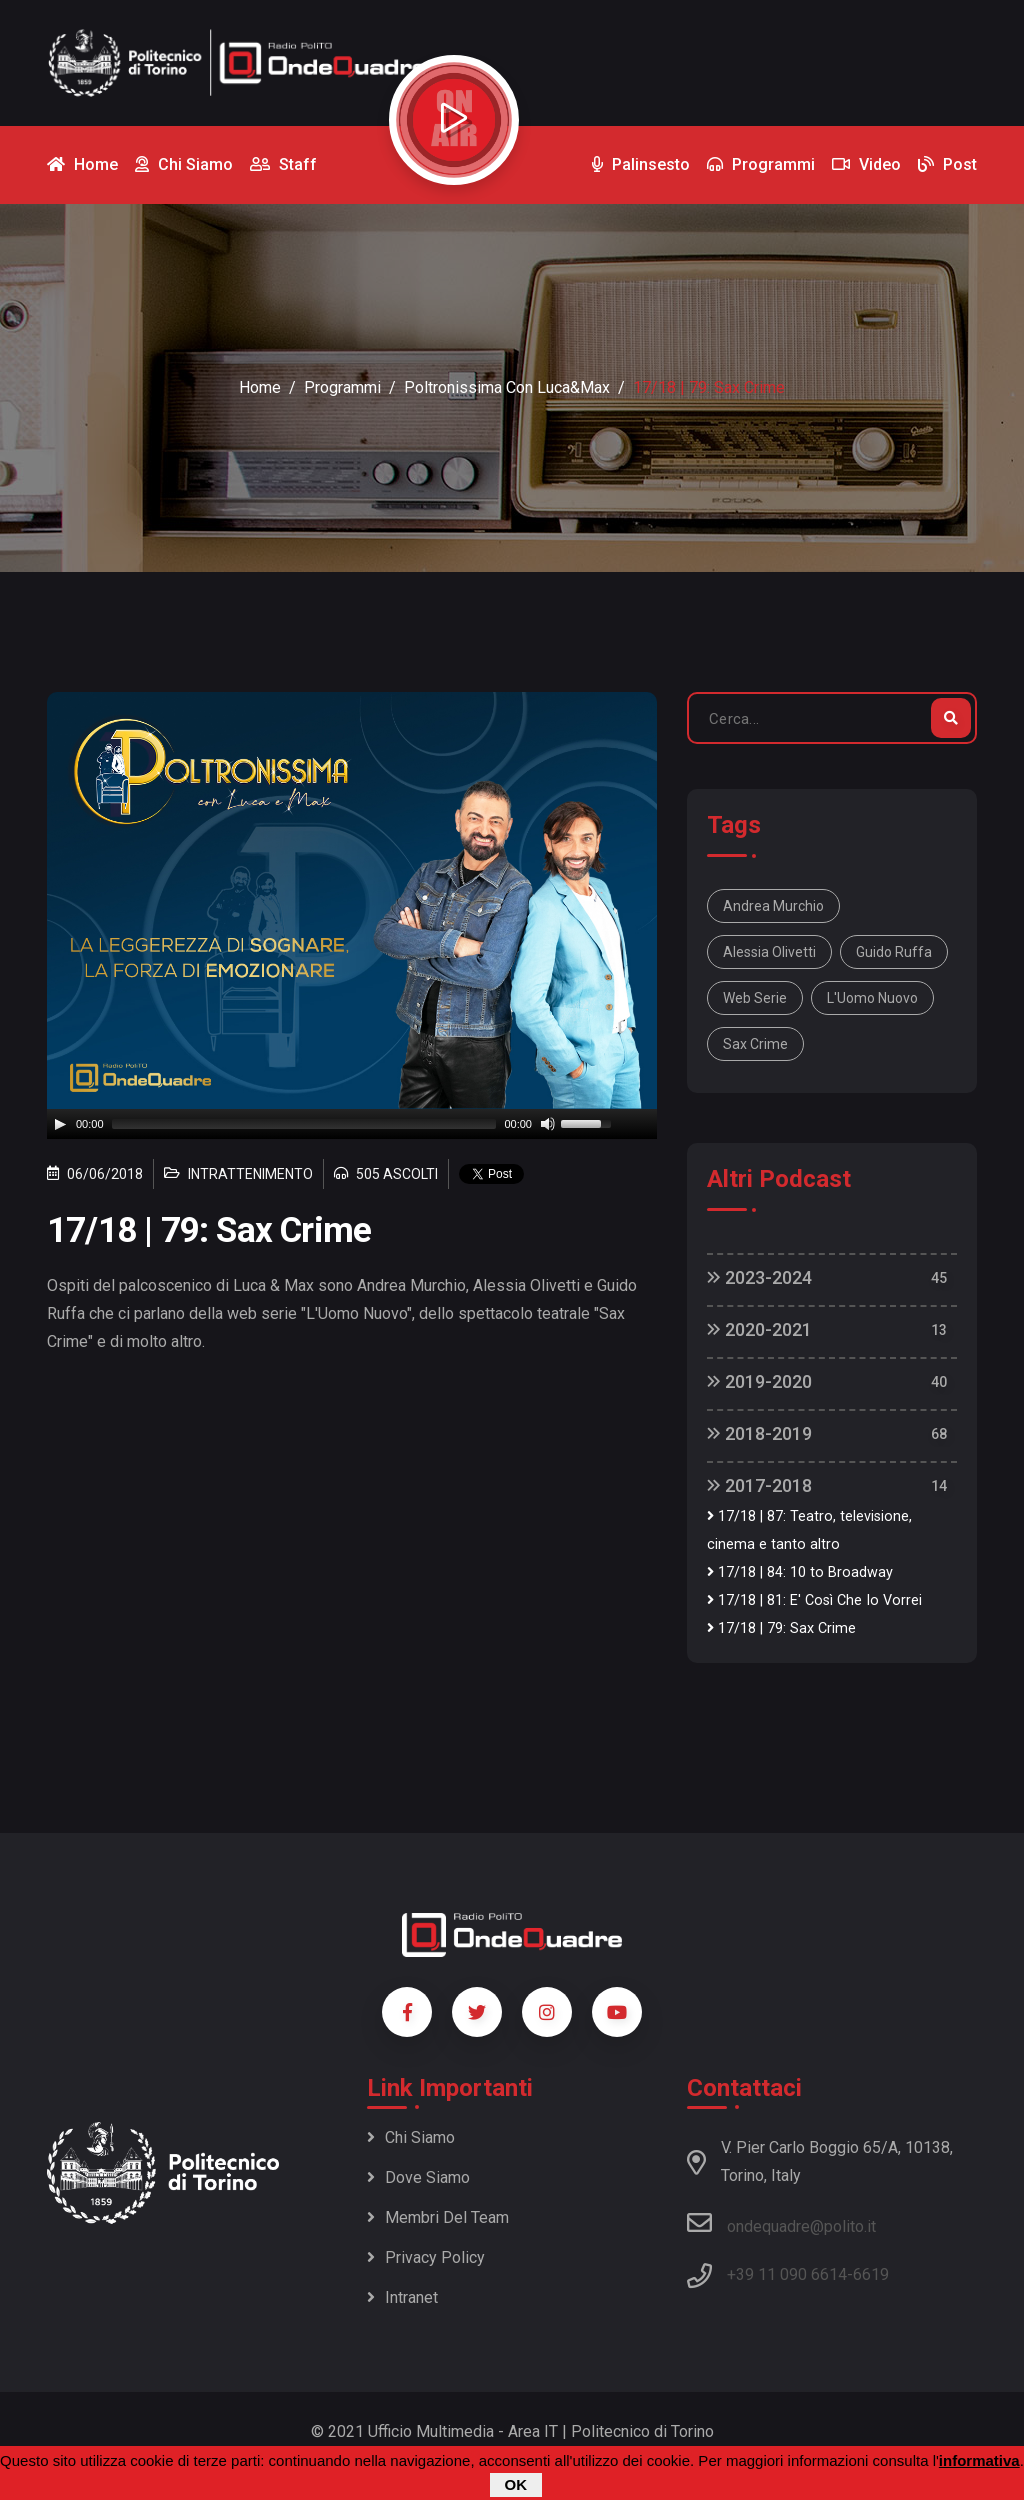 This screenshot has width=1024, height=2500. What do you see at coordinates (60, 1124) in the screenshot?
I see `[Play]` at bounding box center [60, 1124].